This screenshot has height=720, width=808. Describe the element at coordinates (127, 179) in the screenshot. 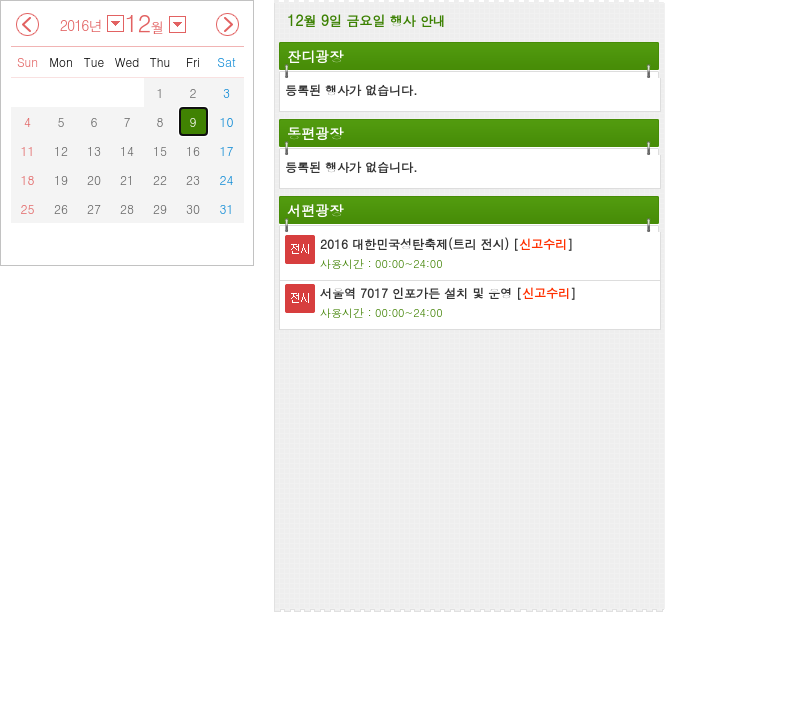

I see `21` at that location.